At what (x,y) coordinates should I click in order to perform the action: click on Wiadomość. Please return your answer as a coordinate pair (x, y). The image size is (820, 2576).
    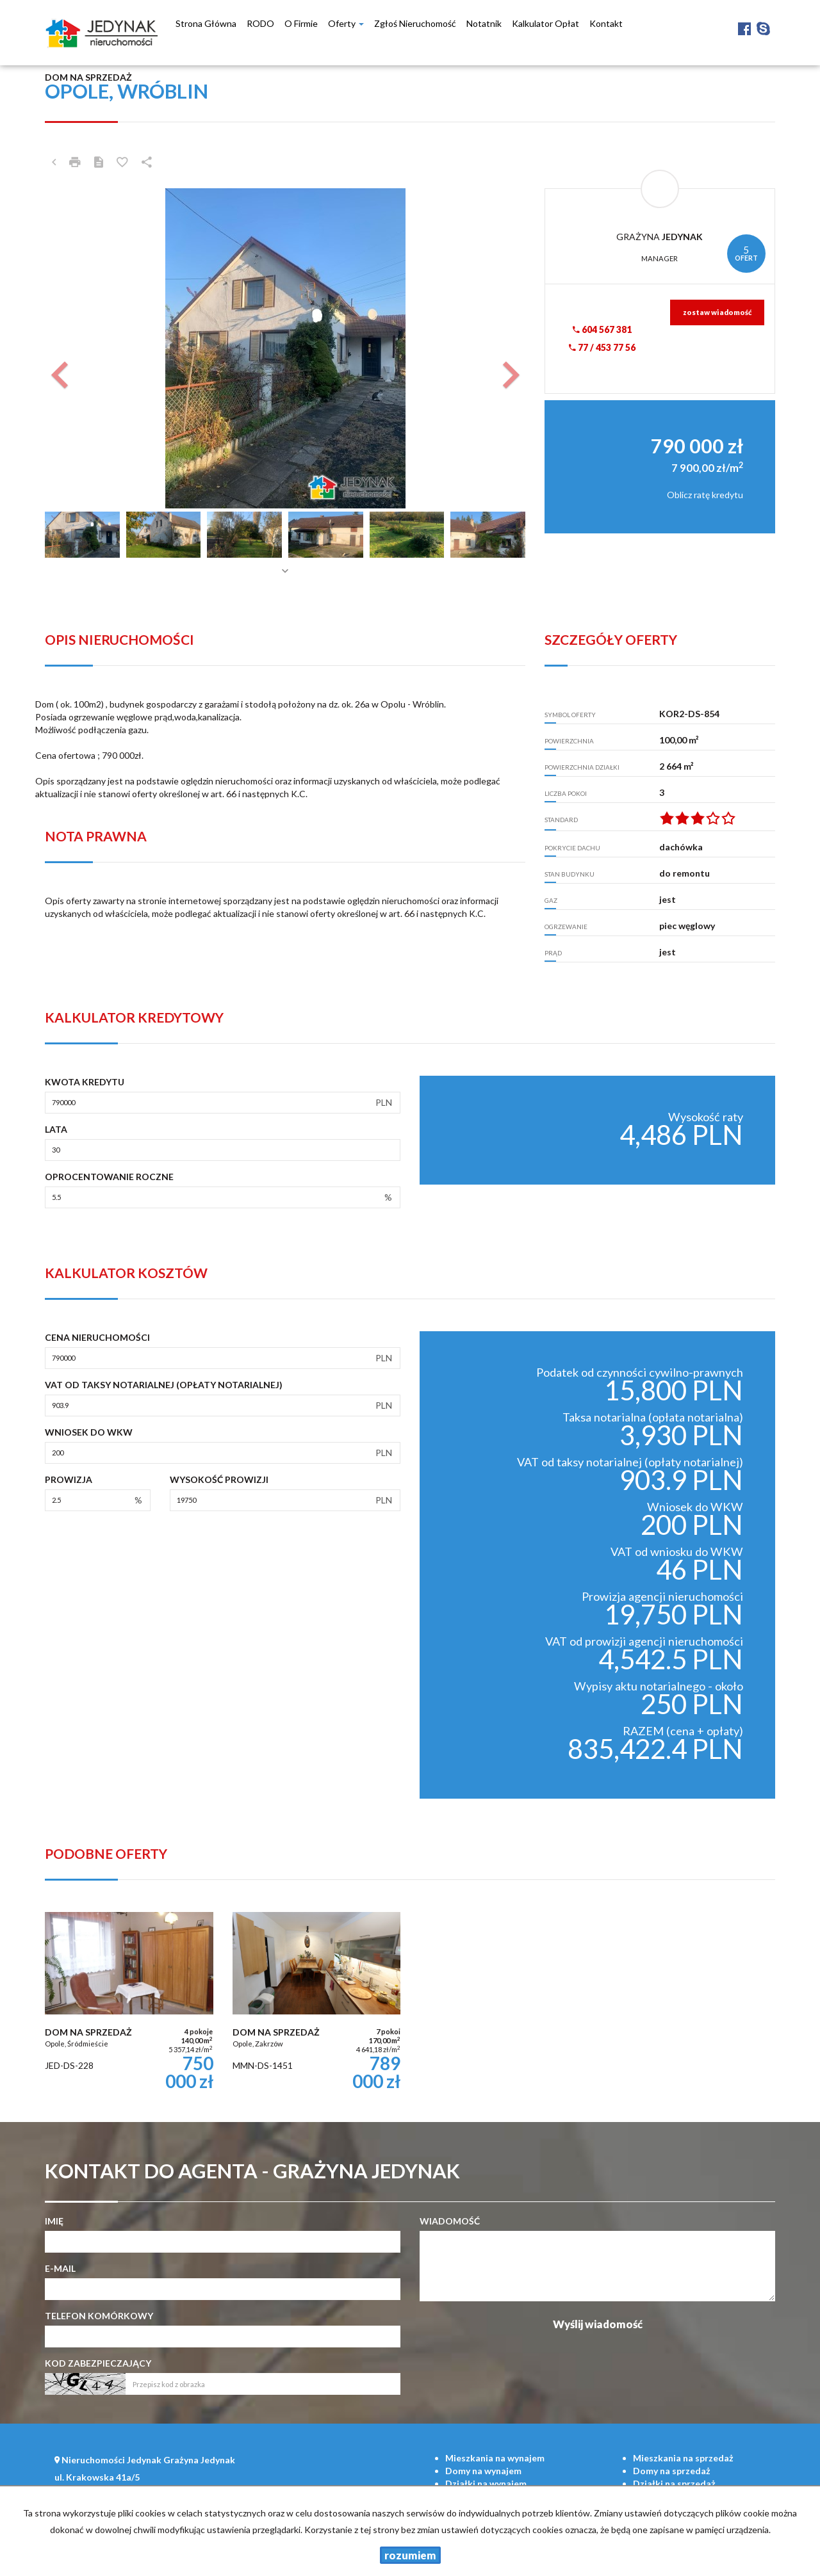
    Looking at the image, I should click on (450, 2221).